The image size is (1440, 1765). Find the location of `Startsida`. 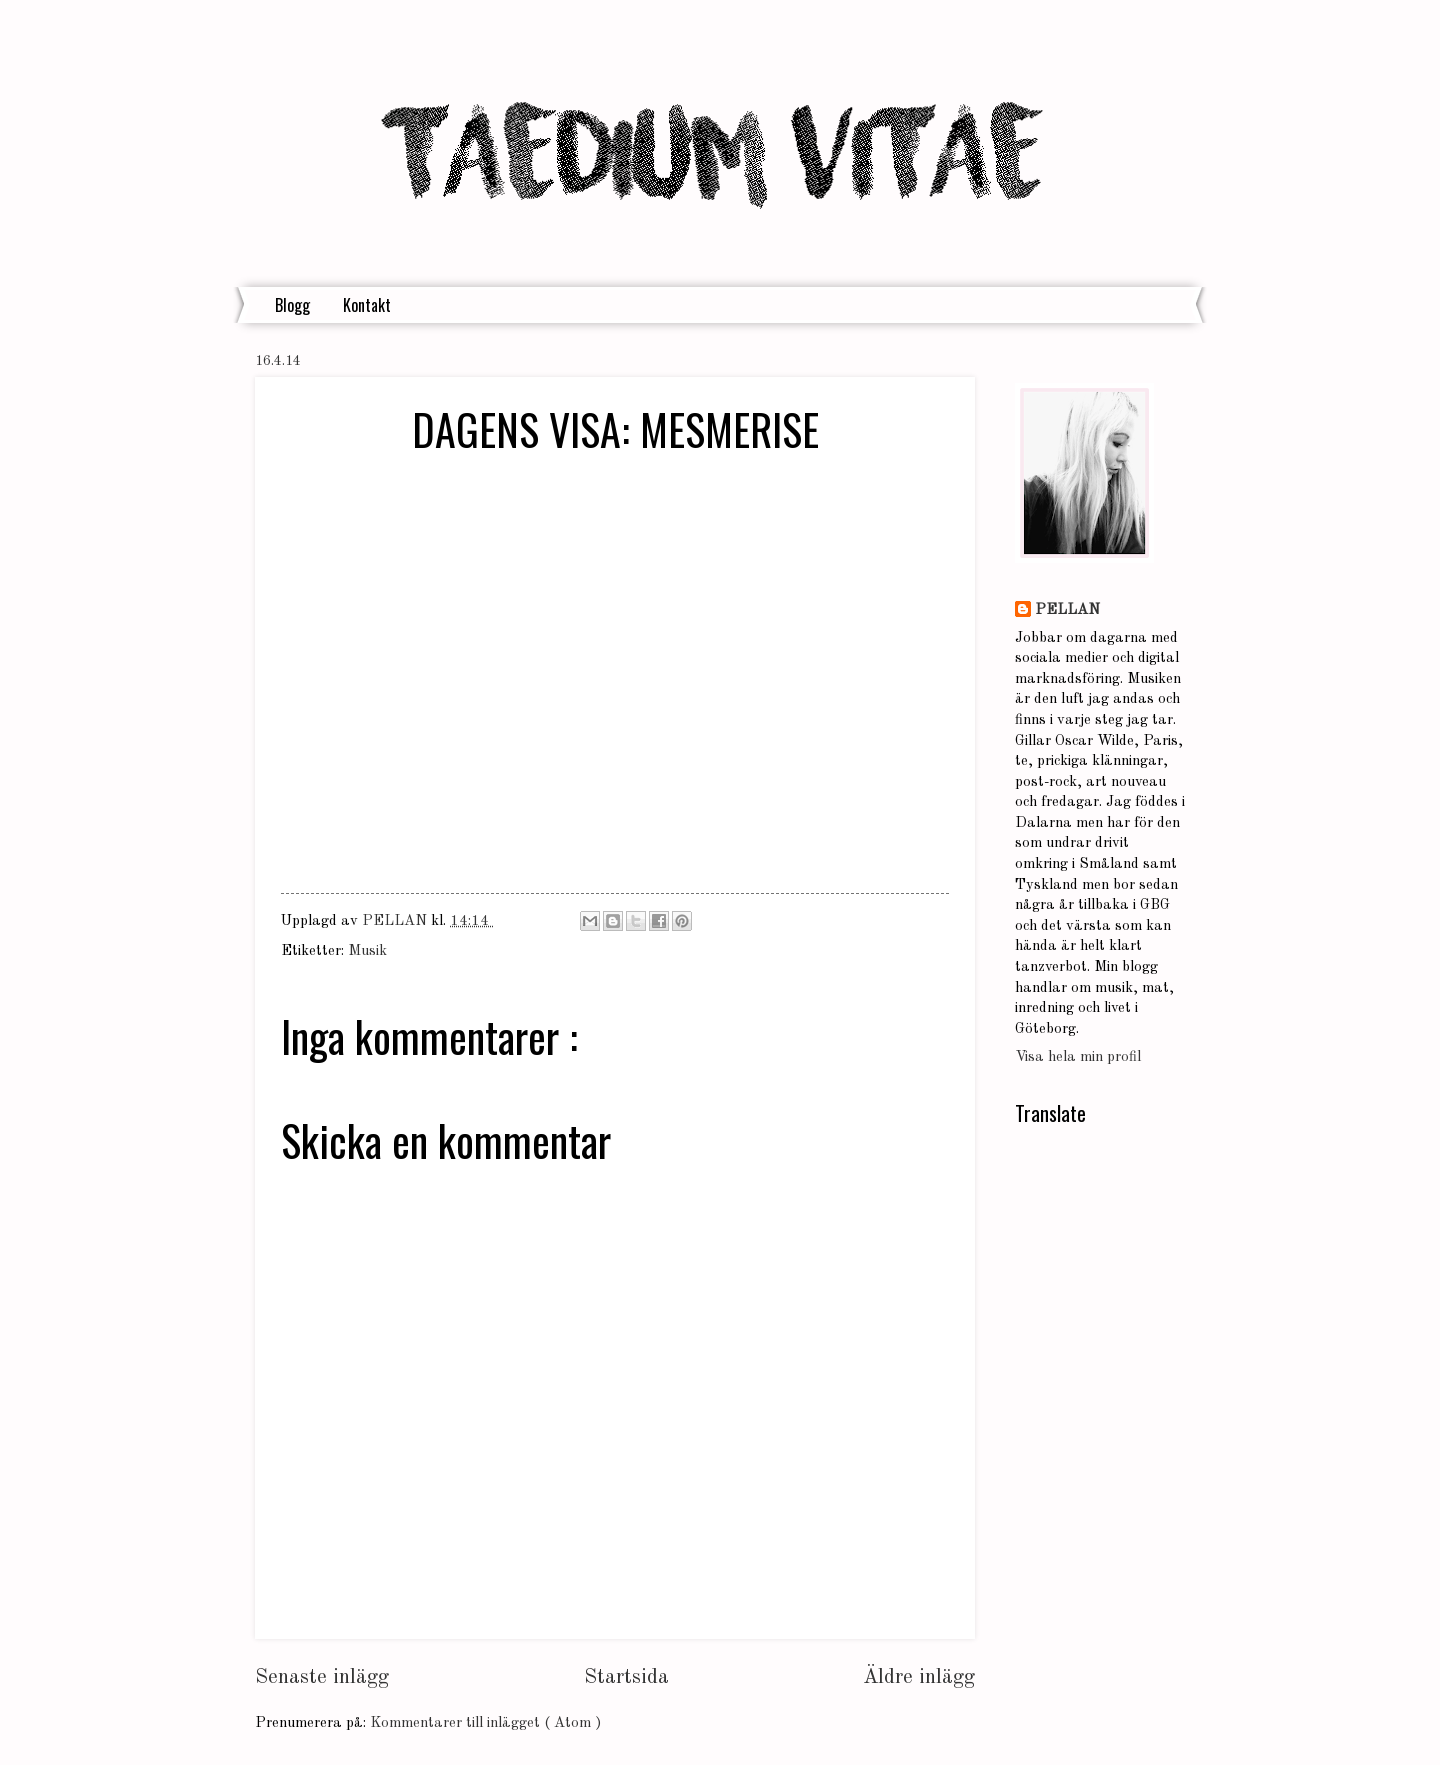

Startsida is located at coordinates (626, 1677).